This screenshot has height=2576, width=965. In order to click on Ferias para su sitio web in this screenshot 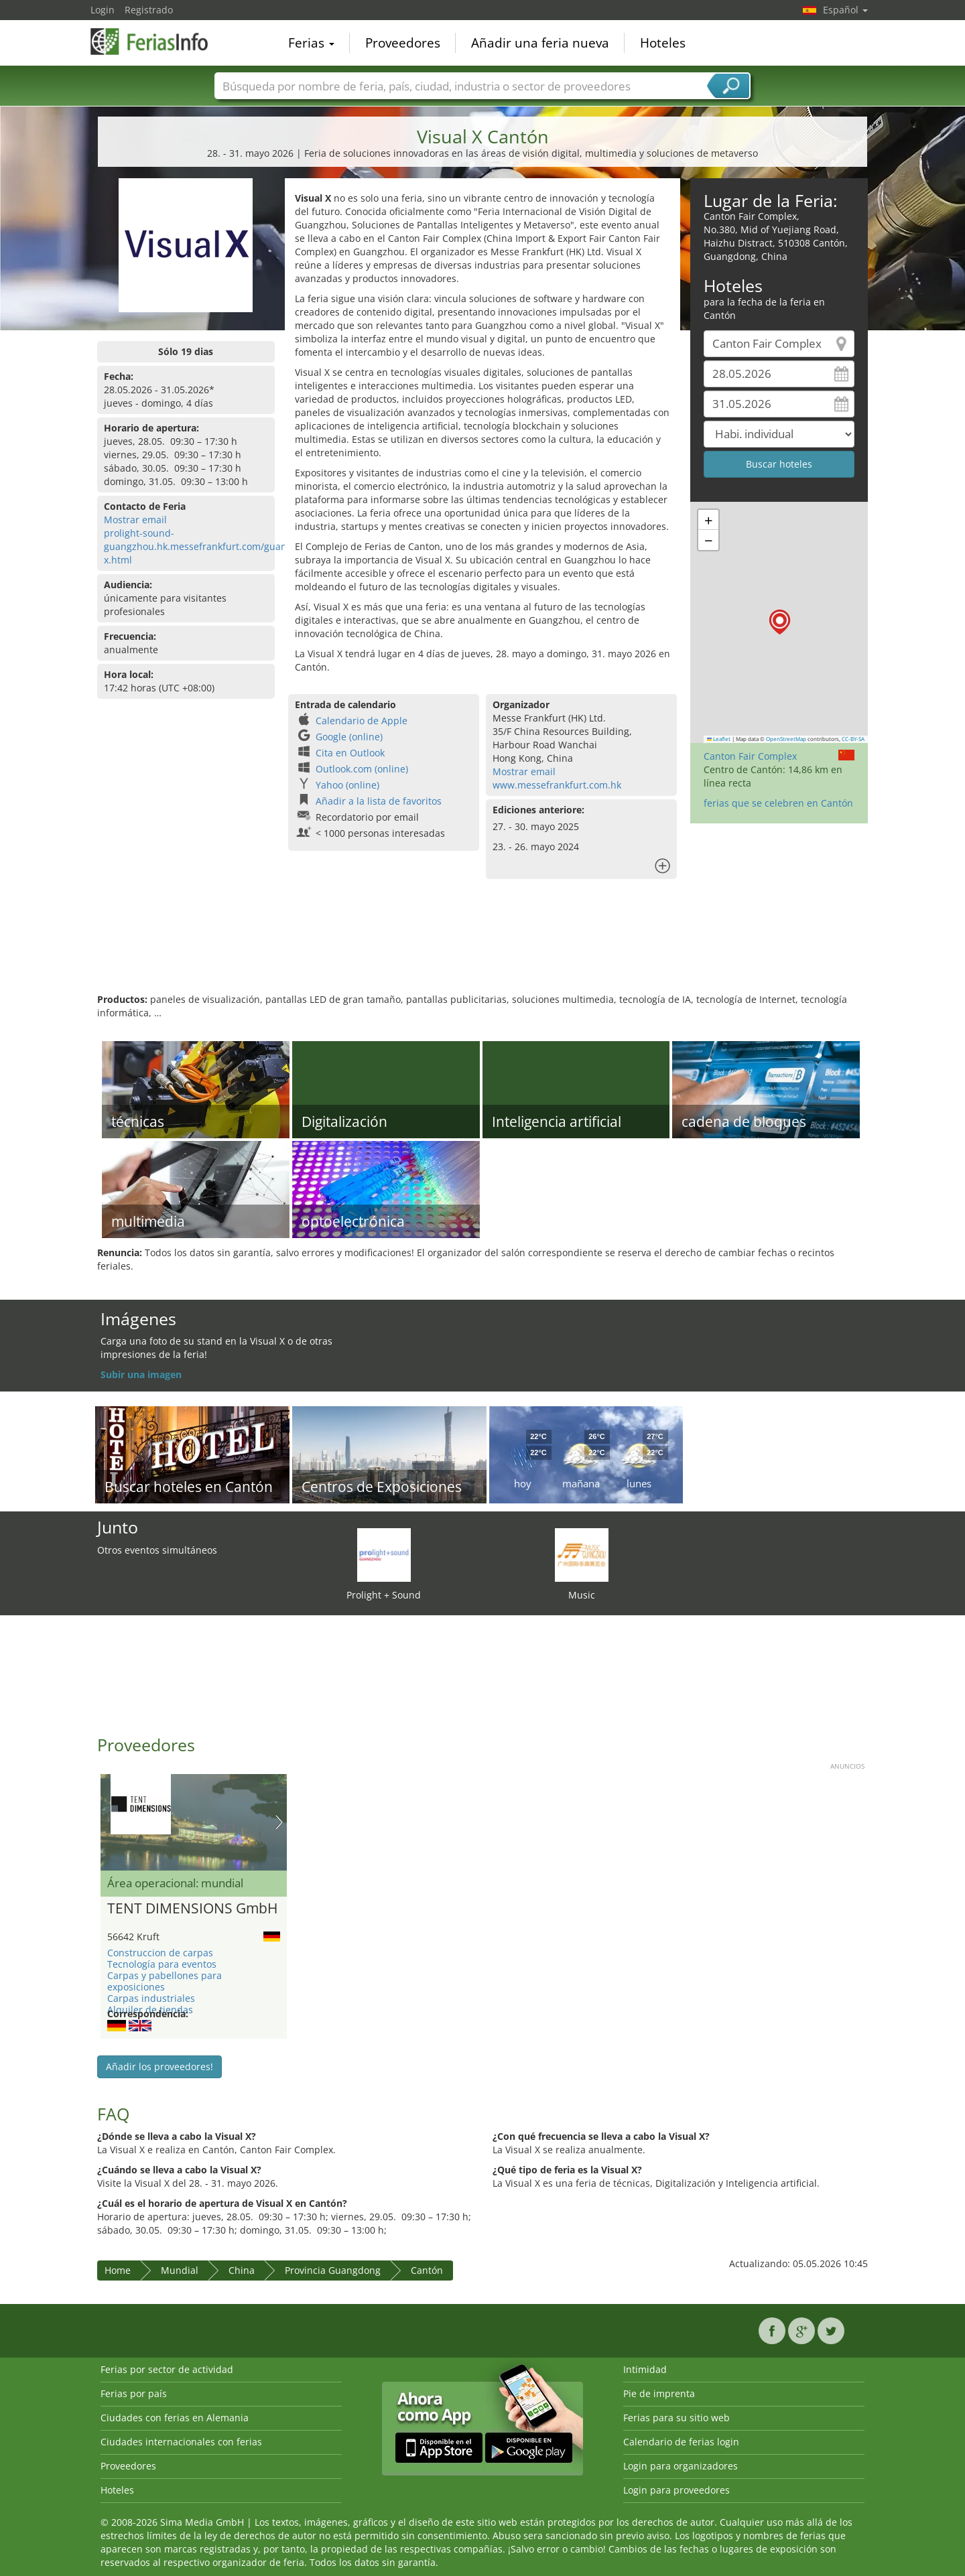, I will do `click(676, 2417)`.